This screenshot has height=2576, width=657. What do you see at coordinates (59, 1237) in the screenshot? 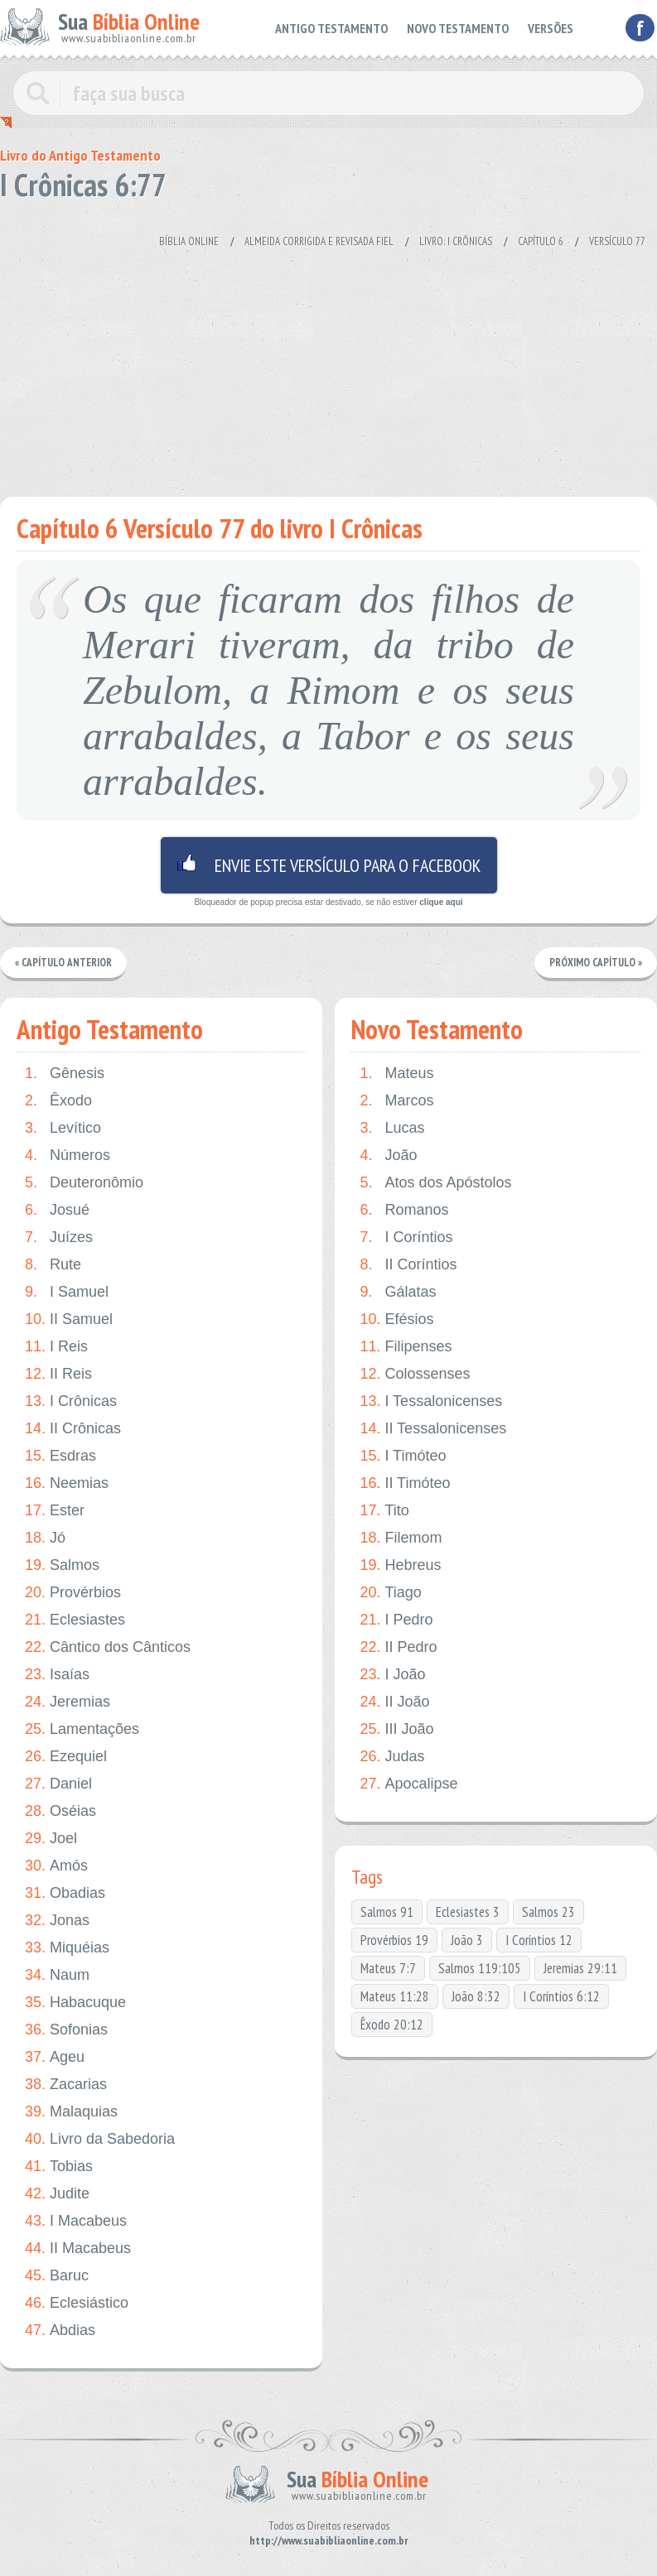
I see `Juízes` at bounding box center [59, 1237].